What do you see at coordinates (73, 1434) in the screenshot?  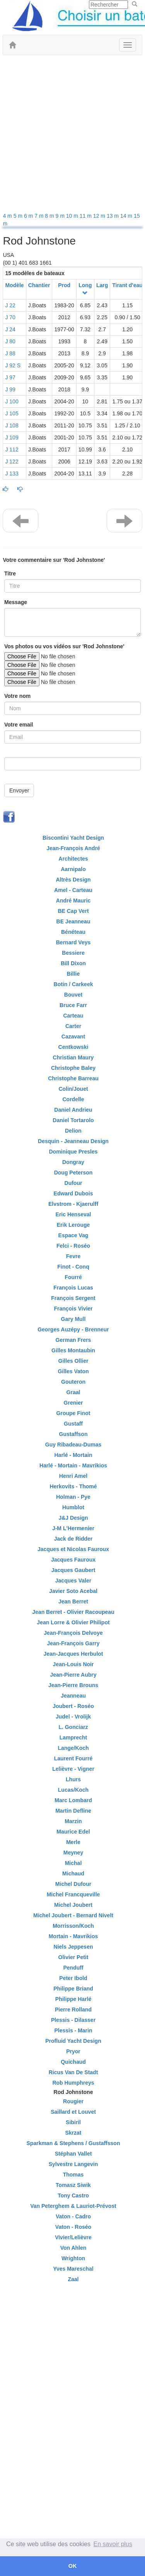 I see `Gustaffson` at bounding box center [73, 1434].